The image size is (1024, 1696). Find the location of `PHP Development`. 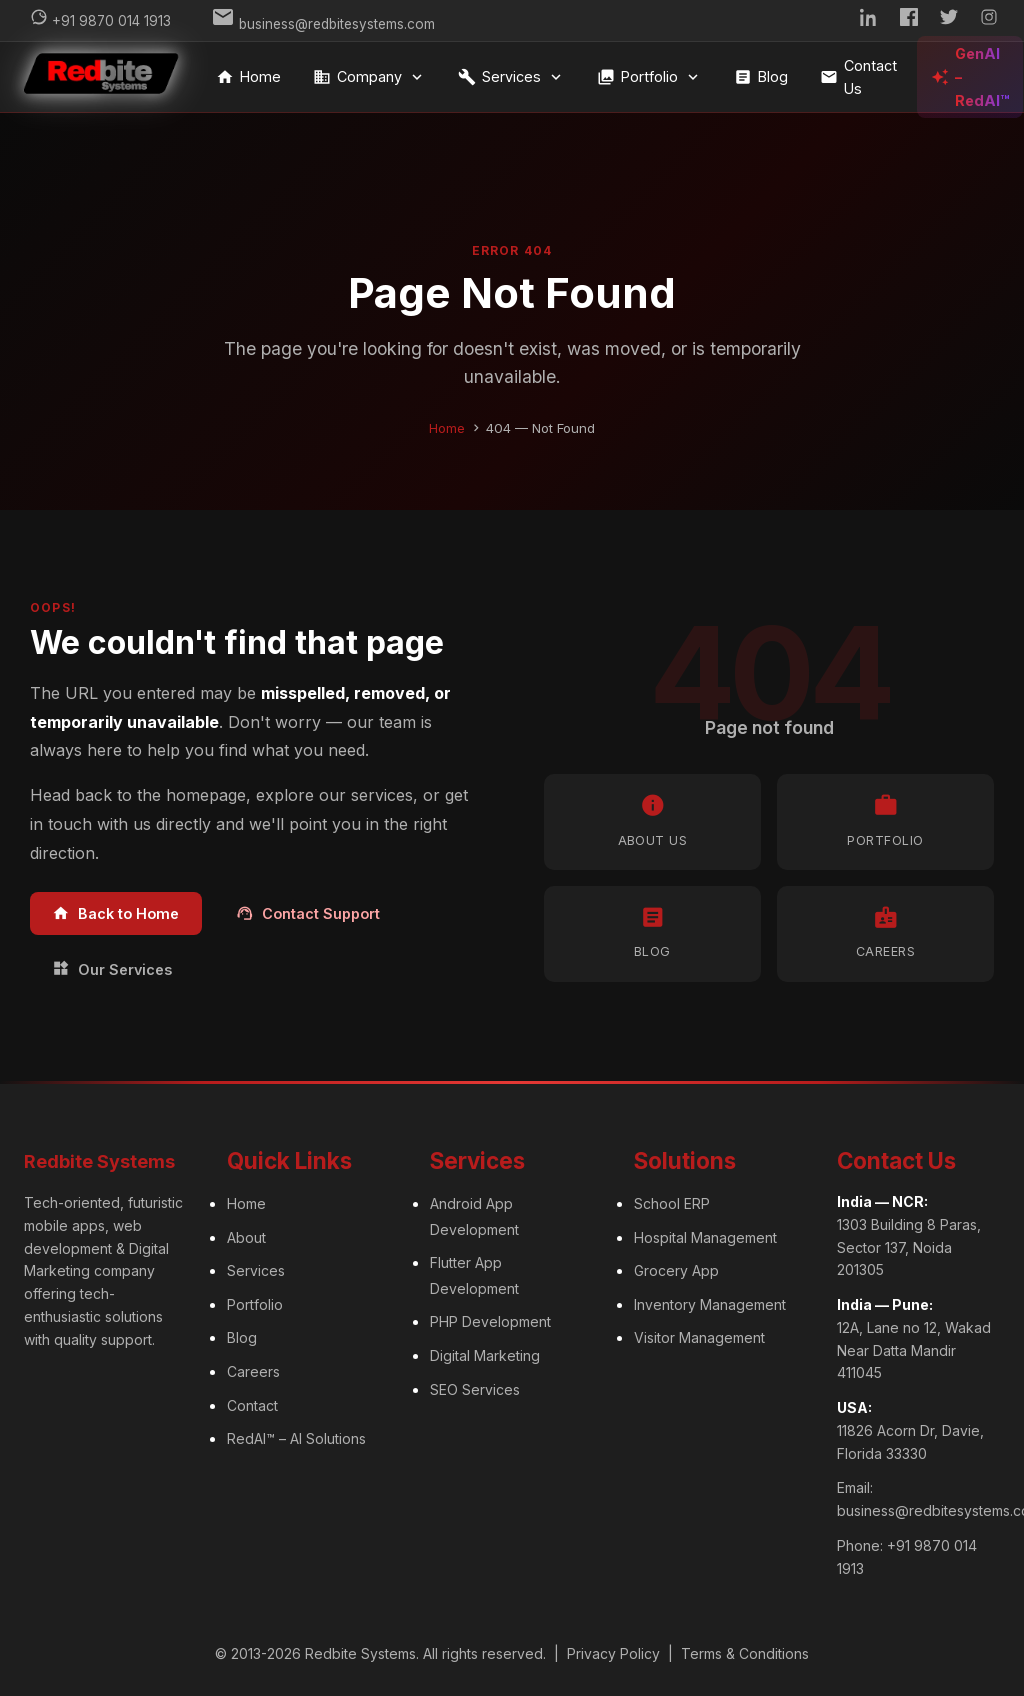

PHP Development is located at coordinates (490, 1321).